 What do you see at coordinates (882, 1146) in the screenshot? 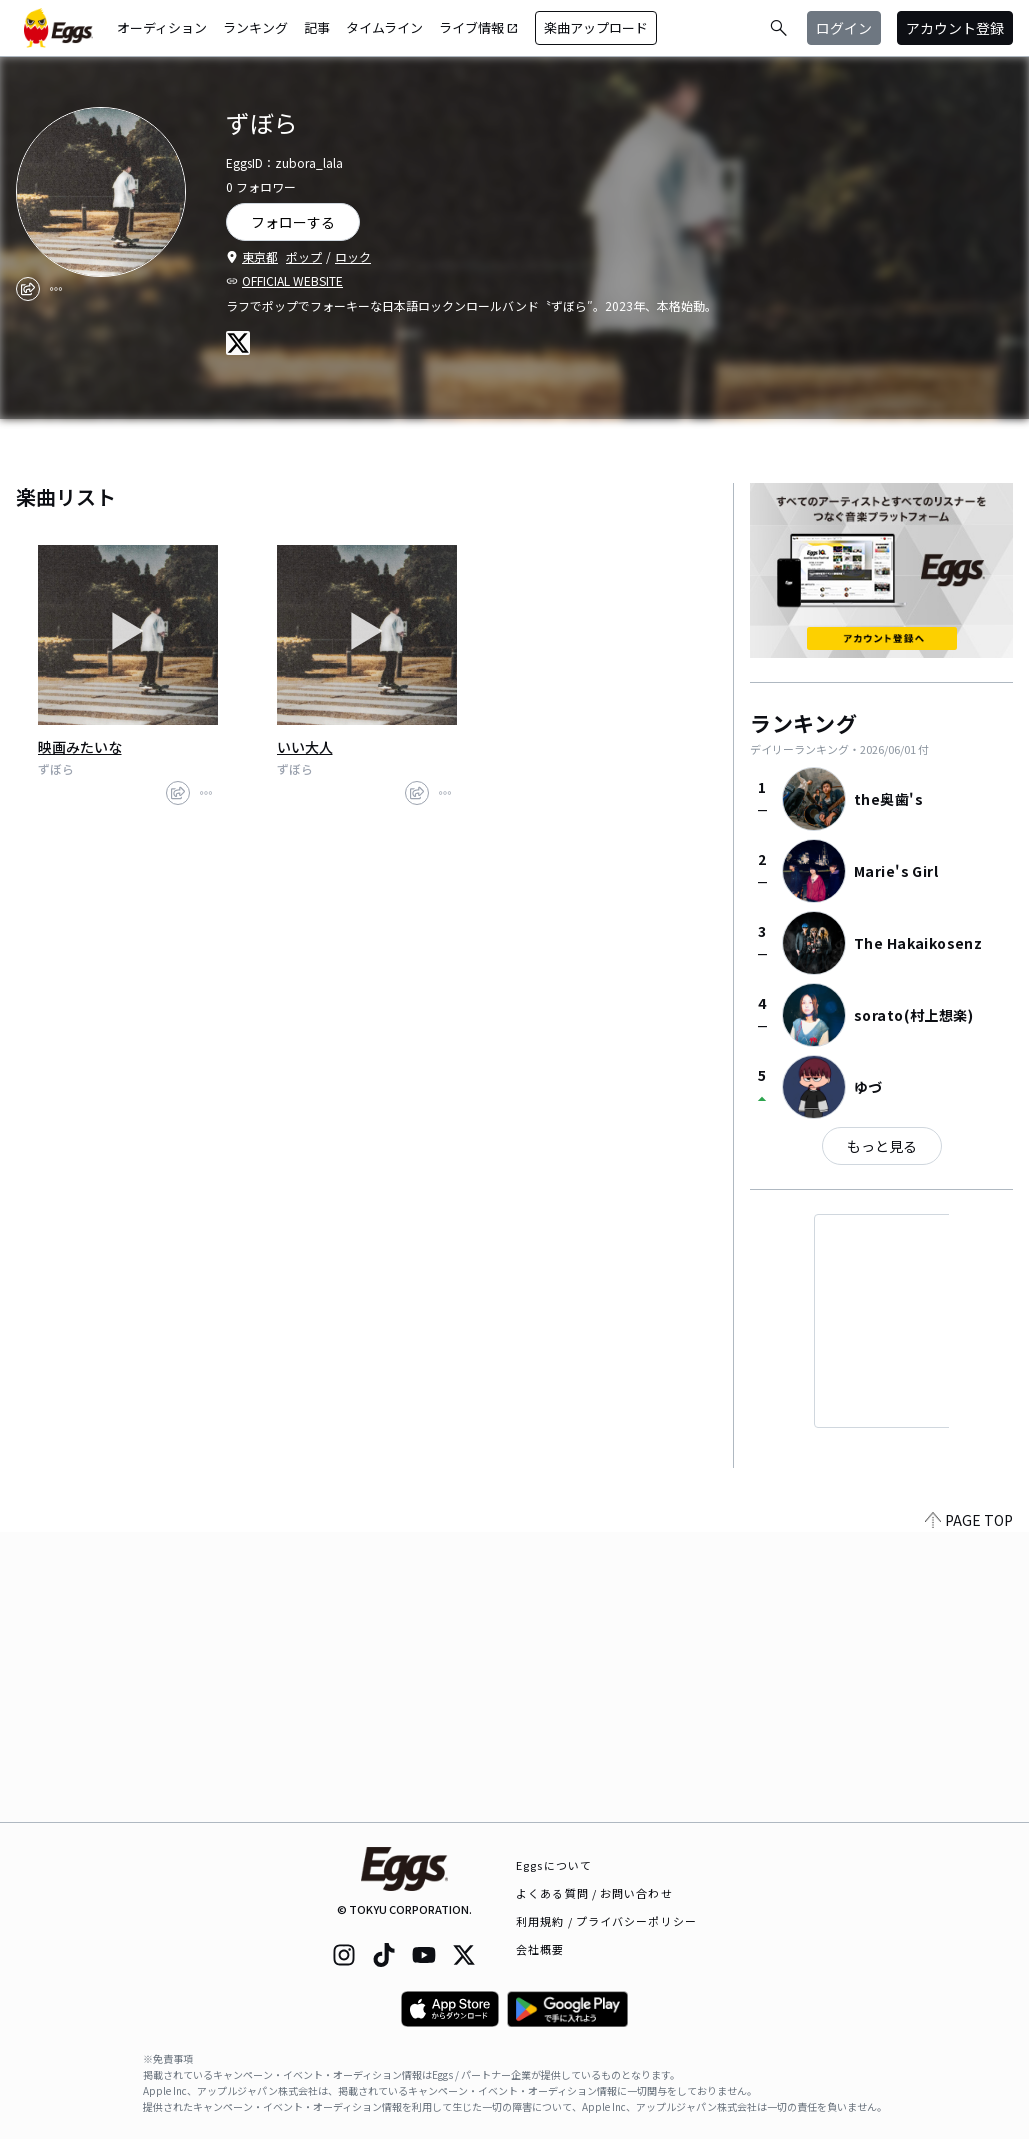
I see `もっと見る` at bounding box center [882, 1146].